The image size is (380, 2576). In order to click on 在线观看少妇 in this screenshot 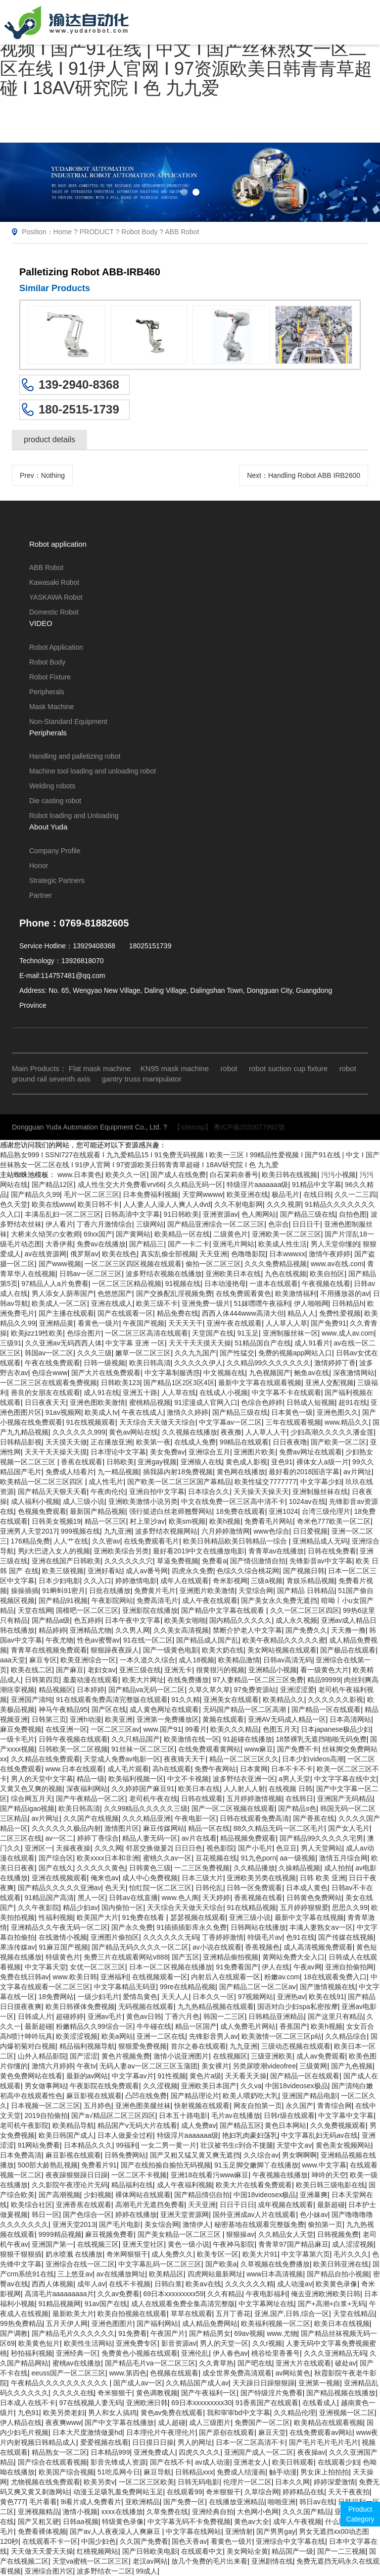, I will do `click(338, 2462)`.